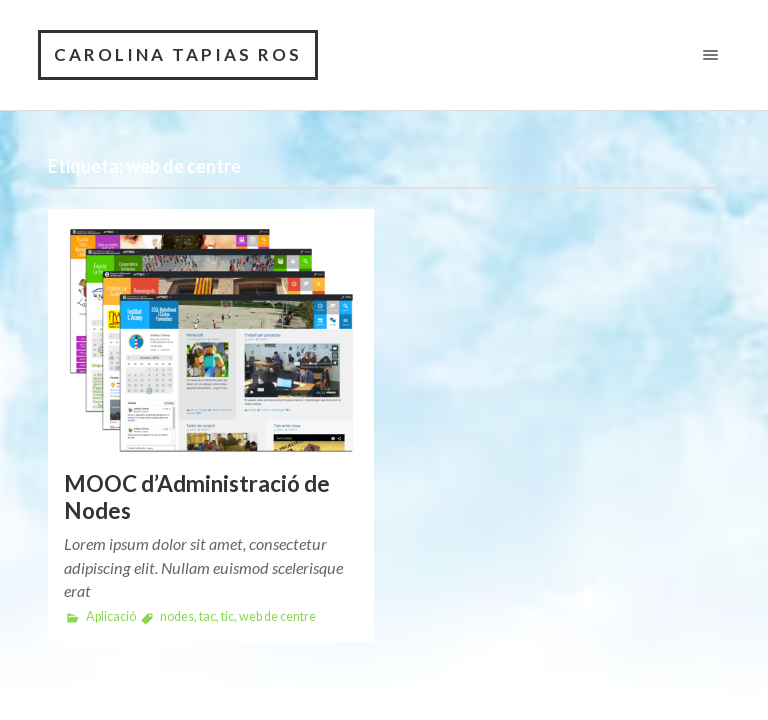  What do you see at coordinates (111, 616) in the screenshot?
I see `Aplicació` at bounding box center [111, 616].